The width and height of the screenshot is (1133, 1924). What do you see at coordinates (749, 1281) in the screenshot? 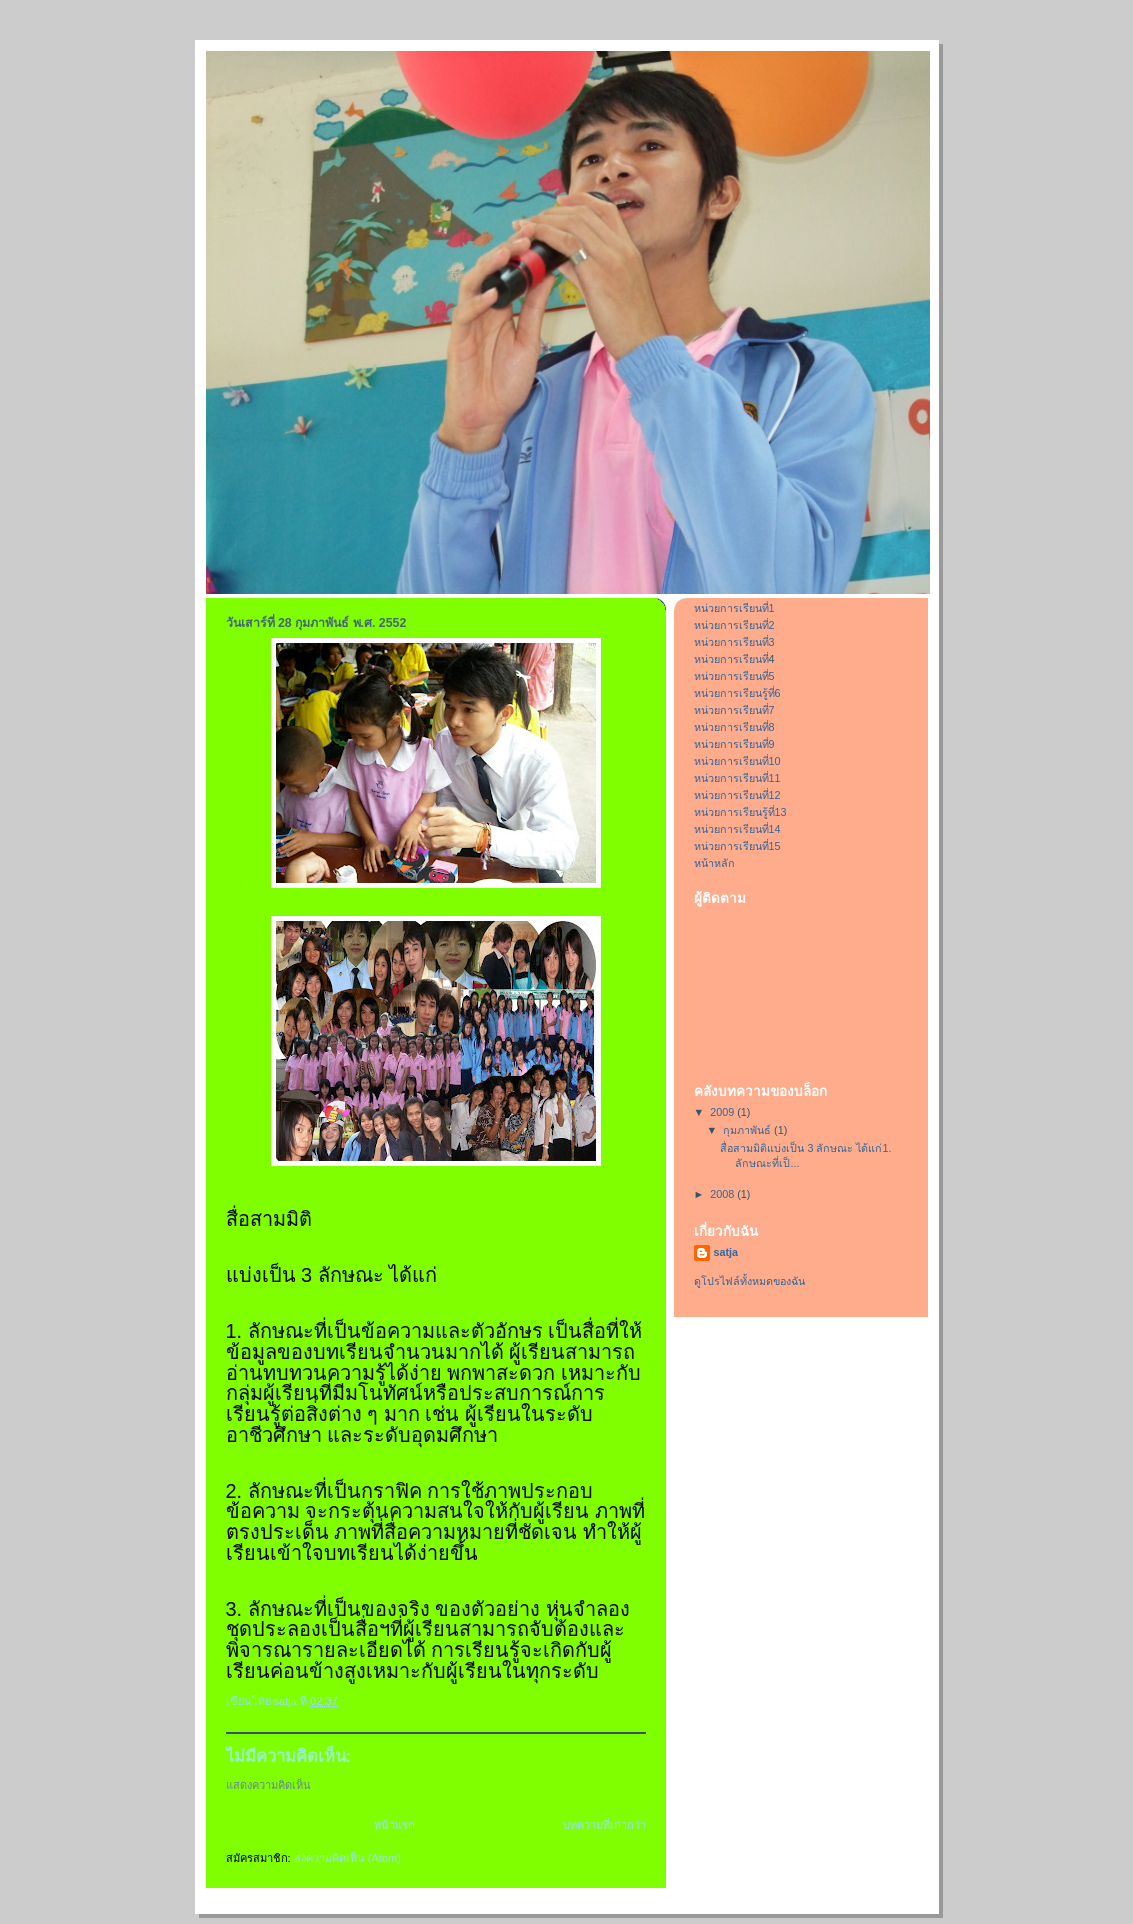
I see `ดูโปรไฟล์ทั้งหมดของฉัน` at bounding box center [749, 1281].